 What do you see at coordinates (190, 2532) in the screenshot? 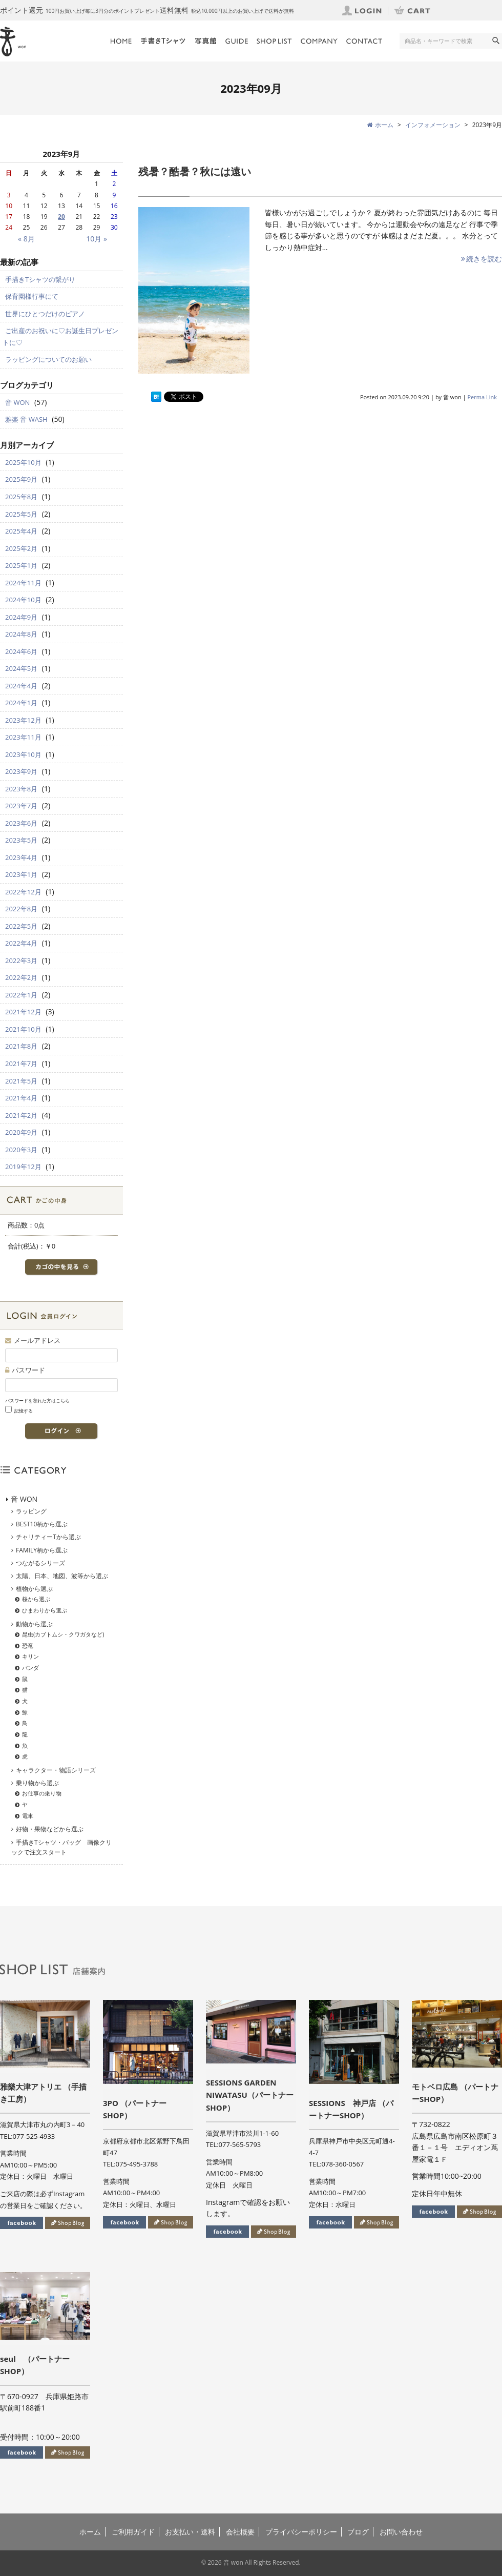
I see `お支払い・送料` at bounding box center [190, 2532].